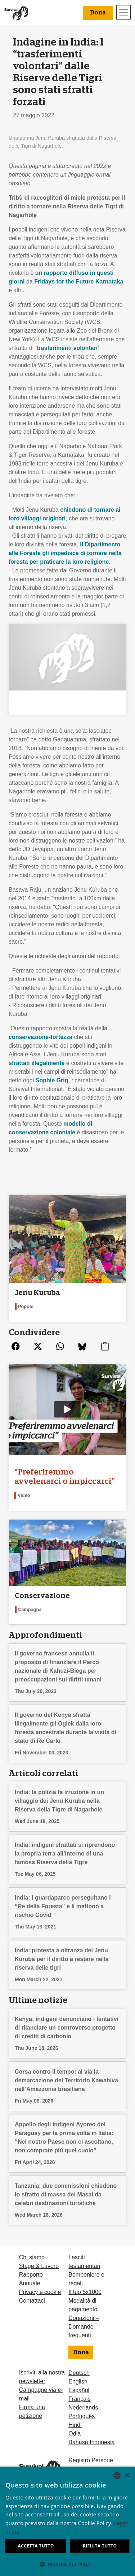  What do you see at coordinates (32, 2257) in the screenshot?
I see `Chi siamo` at bounding box center [32, 2257].